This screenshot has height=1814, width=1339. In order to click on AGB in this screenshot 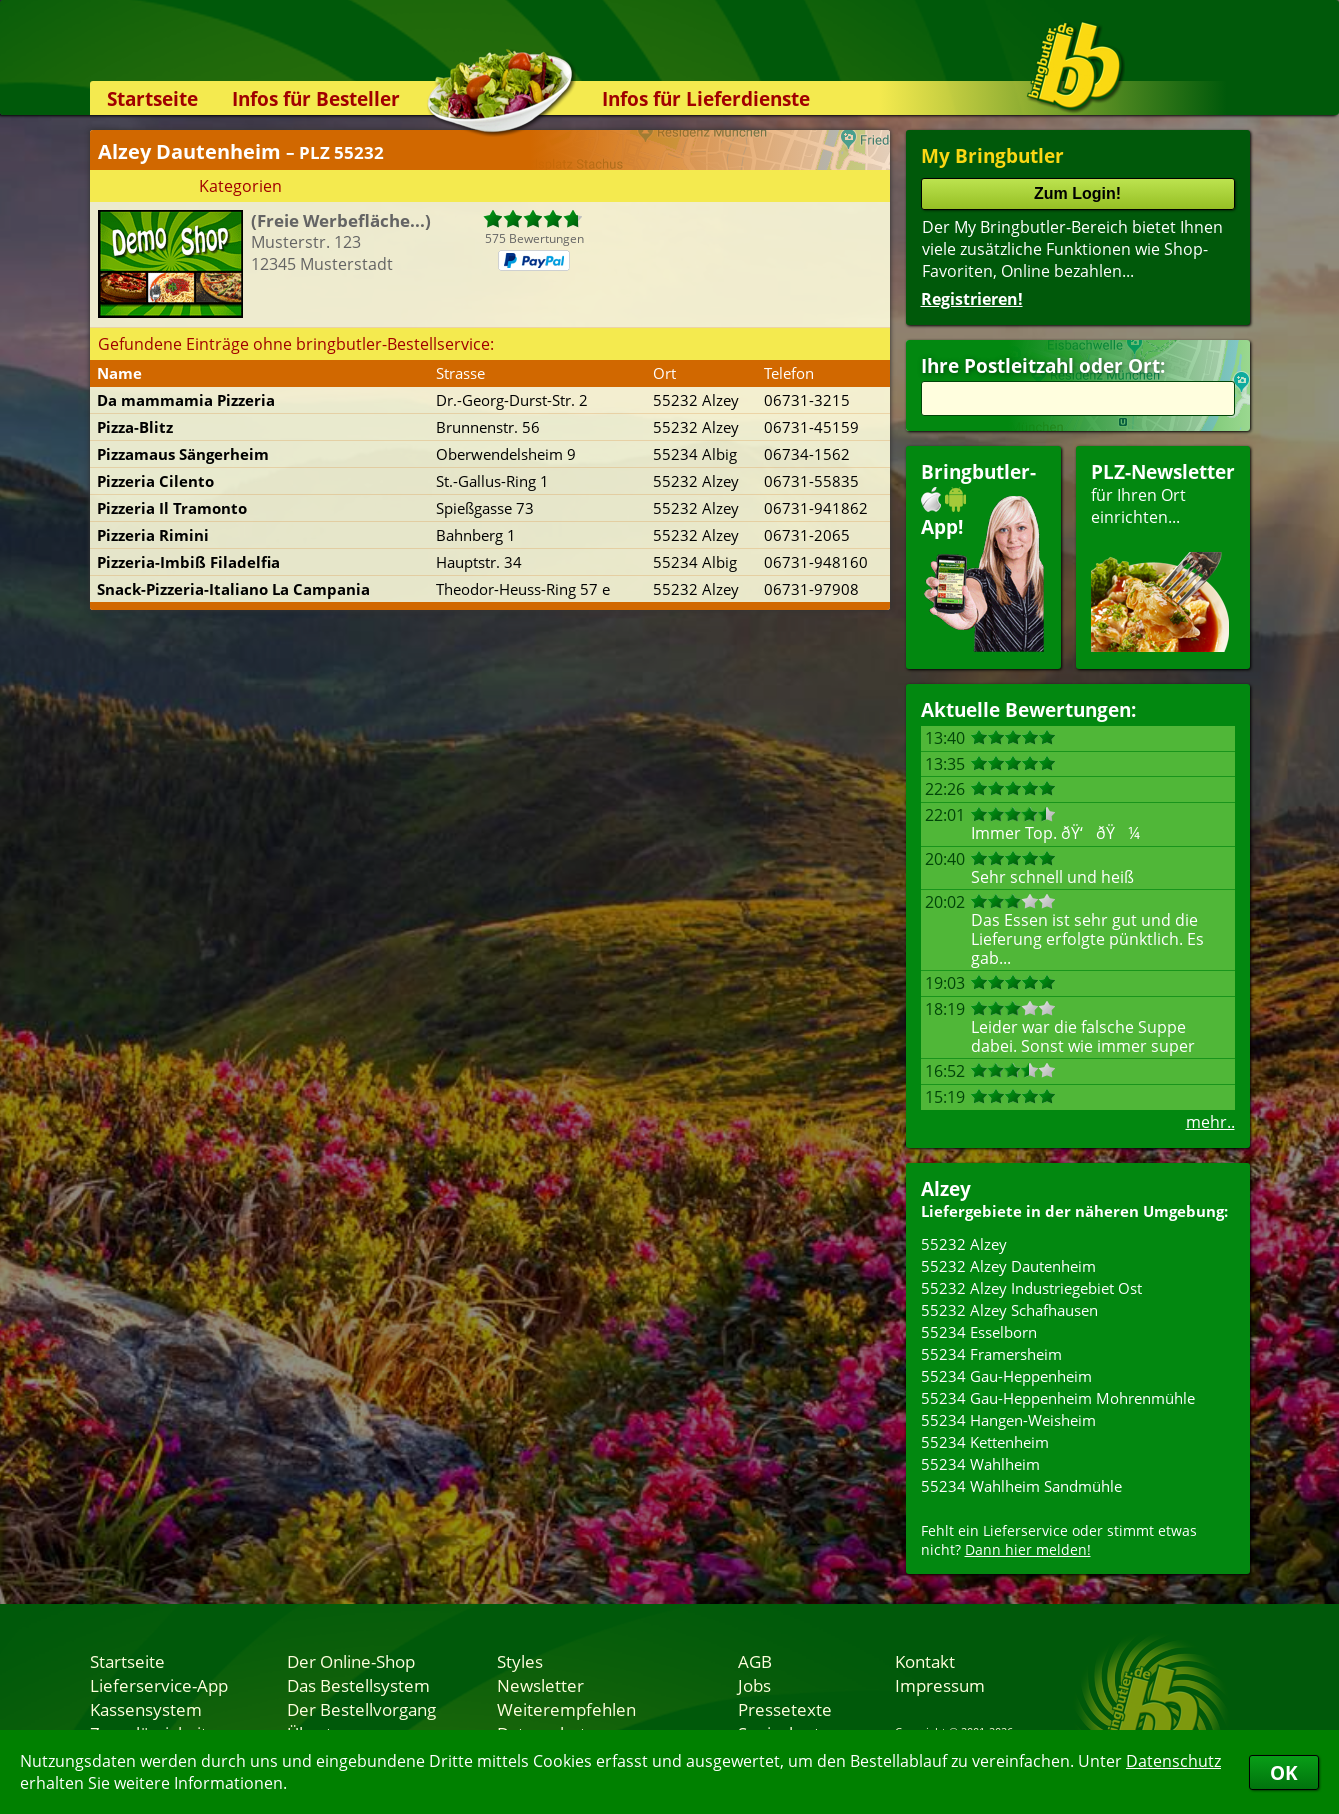, I will do `click(755, 1661)`.